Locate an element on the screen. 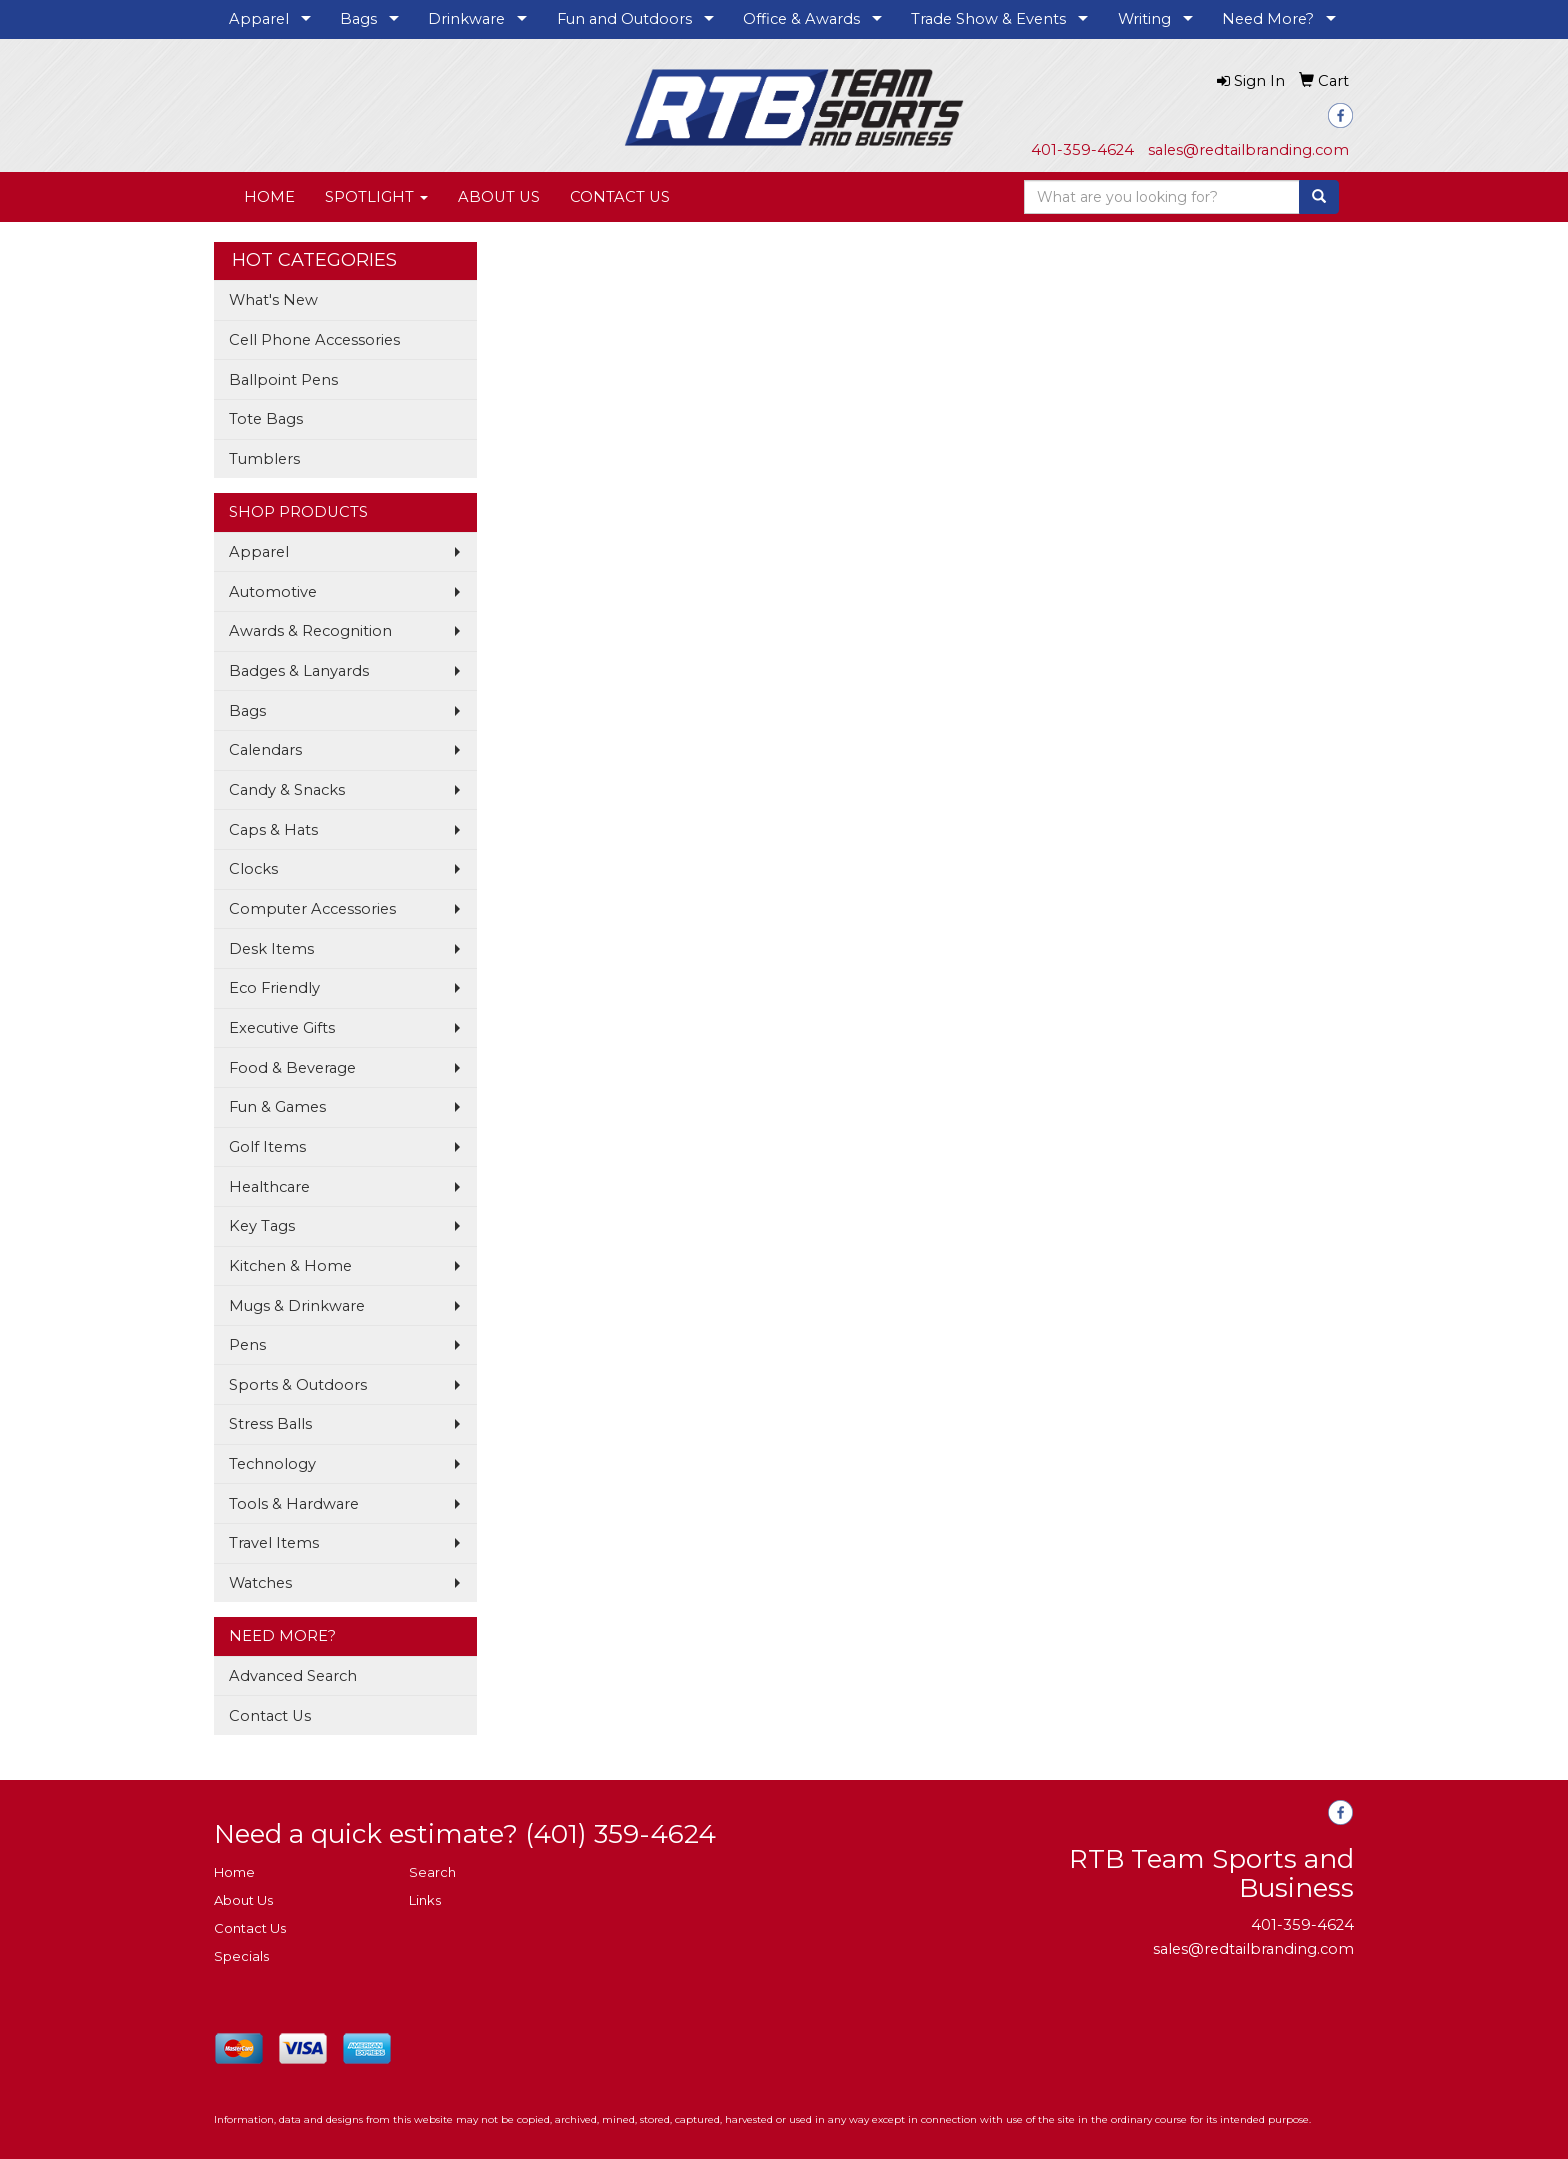  Travel Items is located at coordinates (274, 1543).